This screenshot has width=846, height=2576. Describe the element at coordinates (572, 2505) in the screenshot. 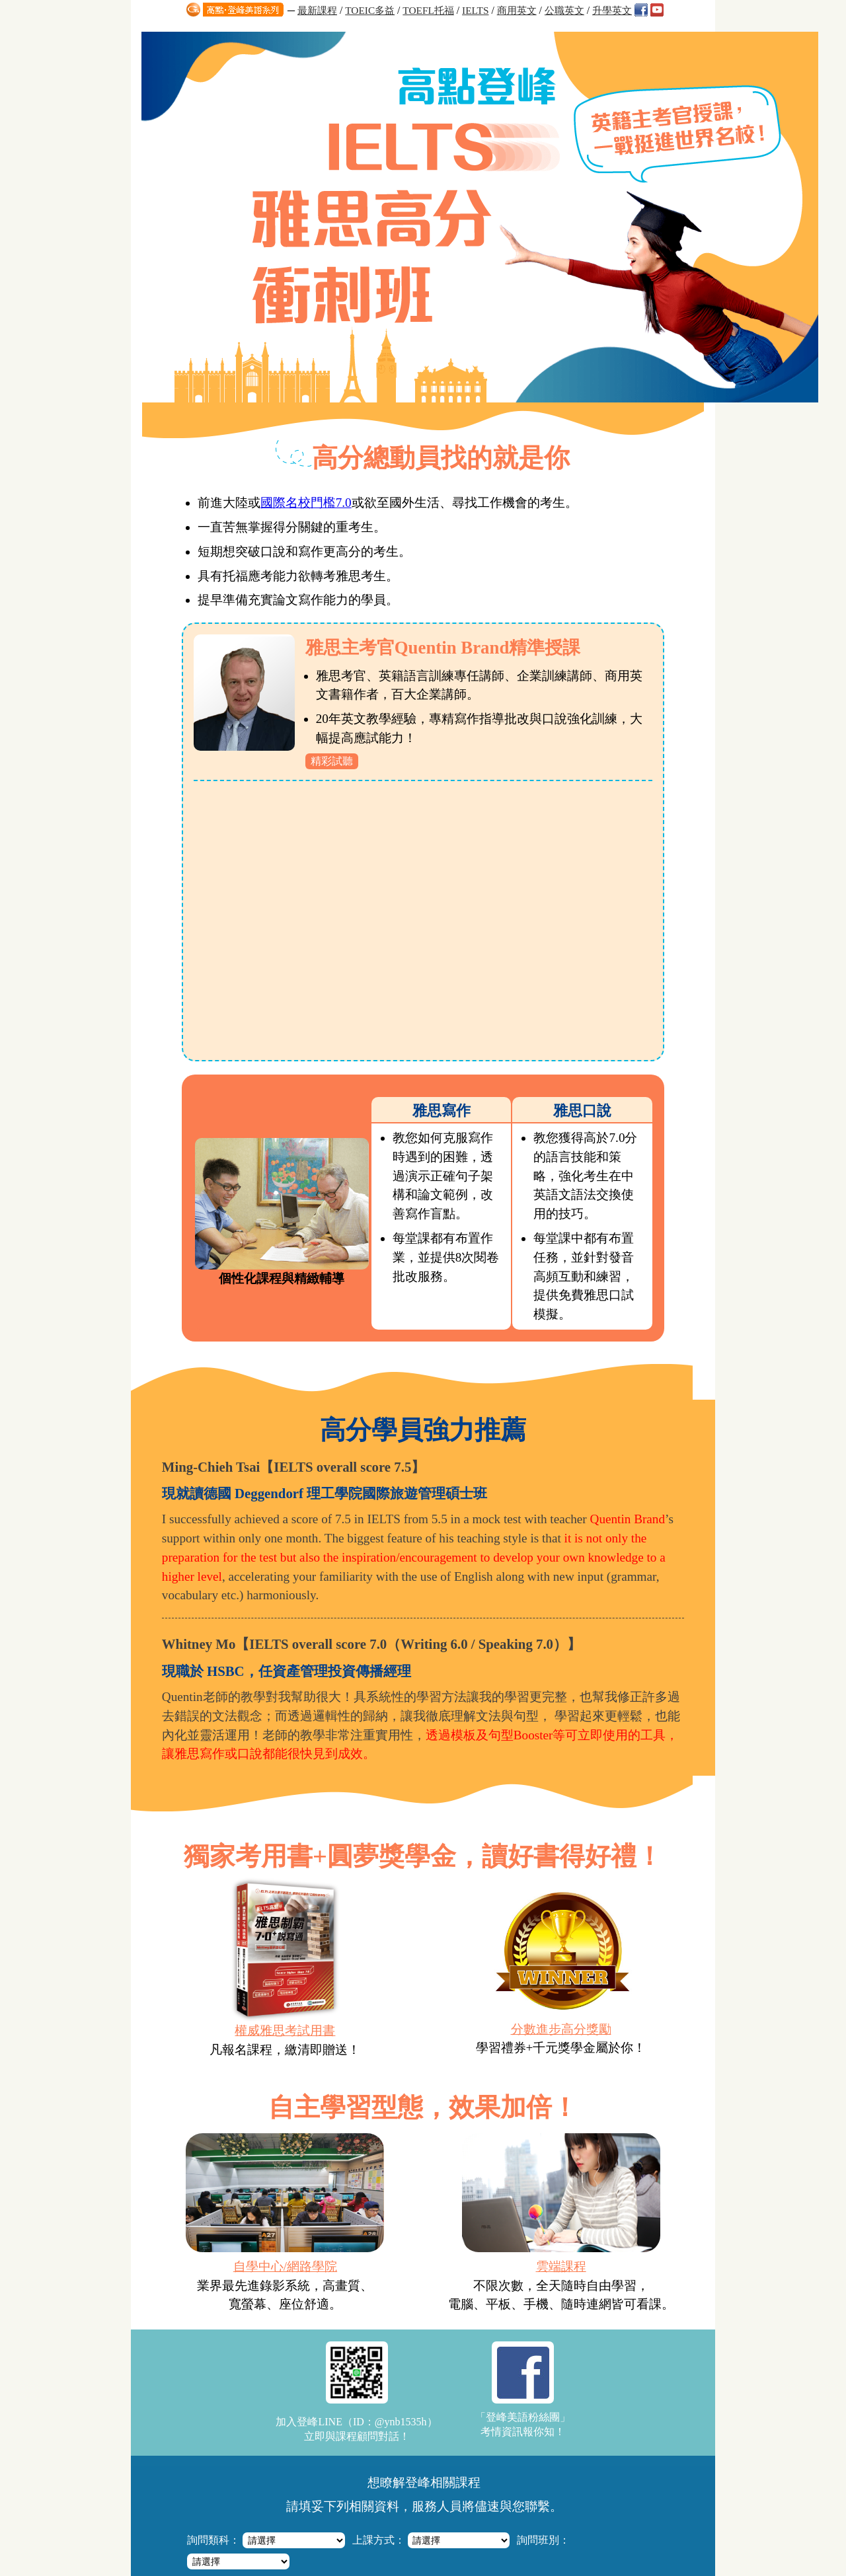

I see `關於高點` at that location.